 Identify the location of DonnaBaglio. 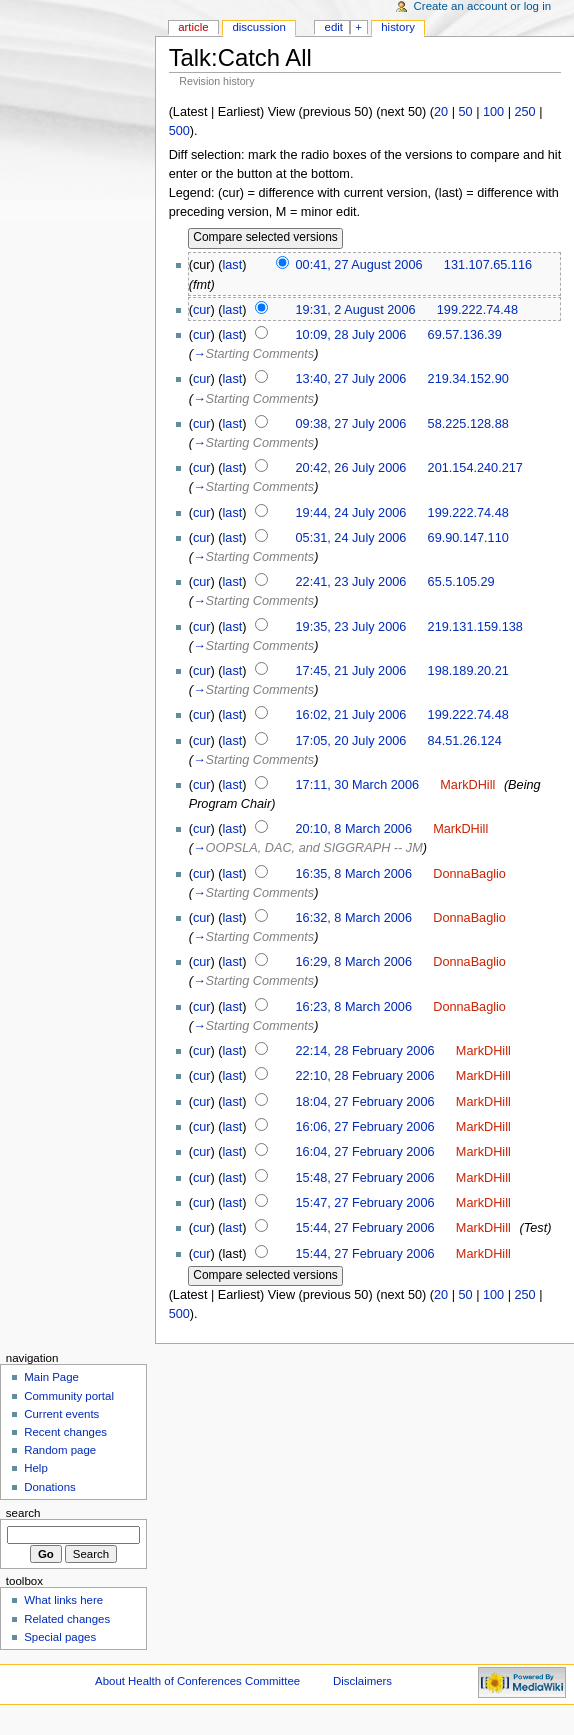
(469, 874).